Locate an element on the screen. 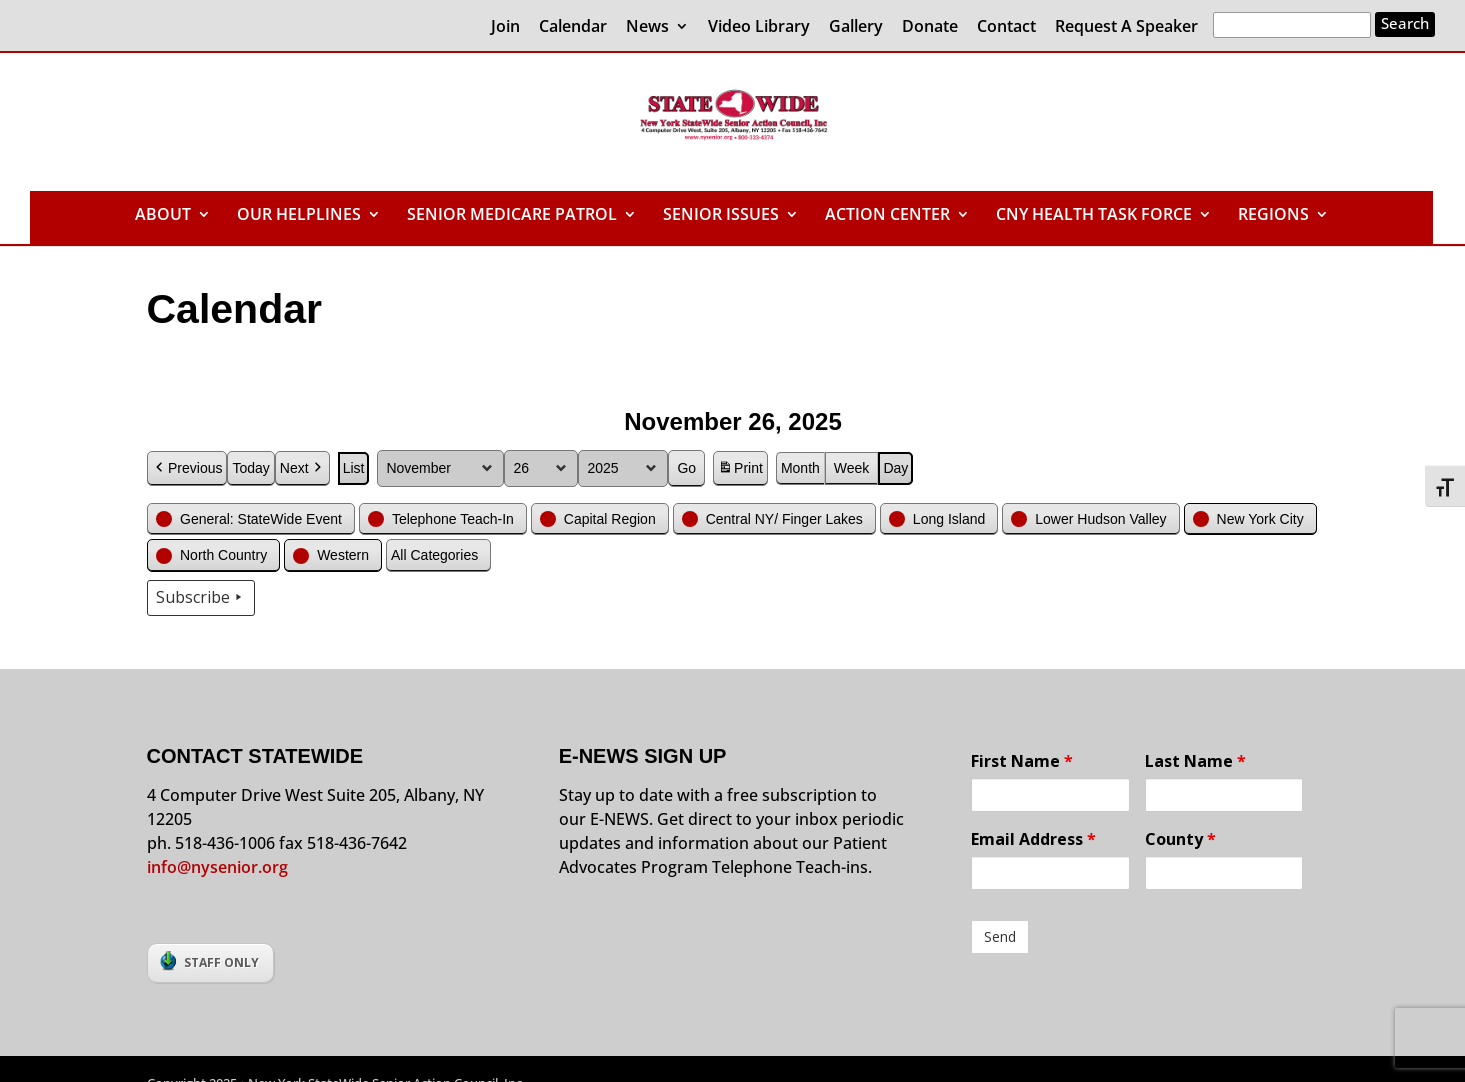 The image size is (1465, 1082). Request A Speaker is located at coordinates (1126, 27).